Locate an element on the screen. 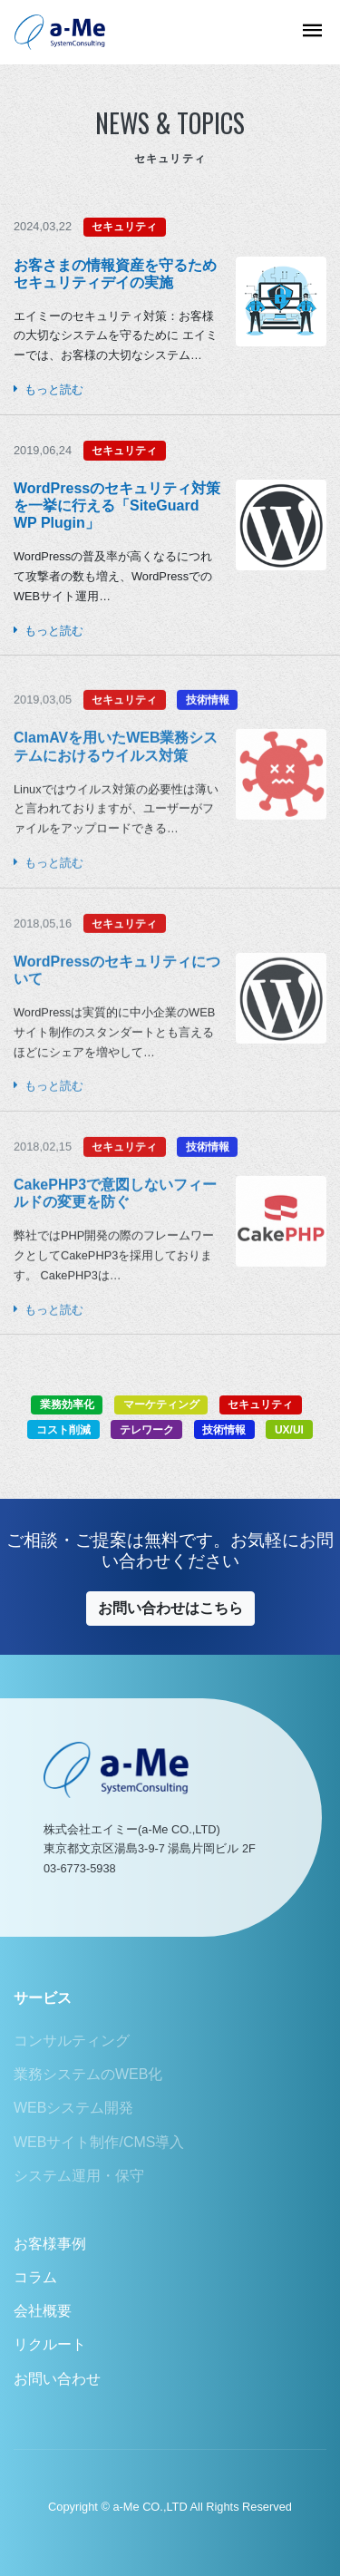  会社概要 is located at coordinates (43, 2310).